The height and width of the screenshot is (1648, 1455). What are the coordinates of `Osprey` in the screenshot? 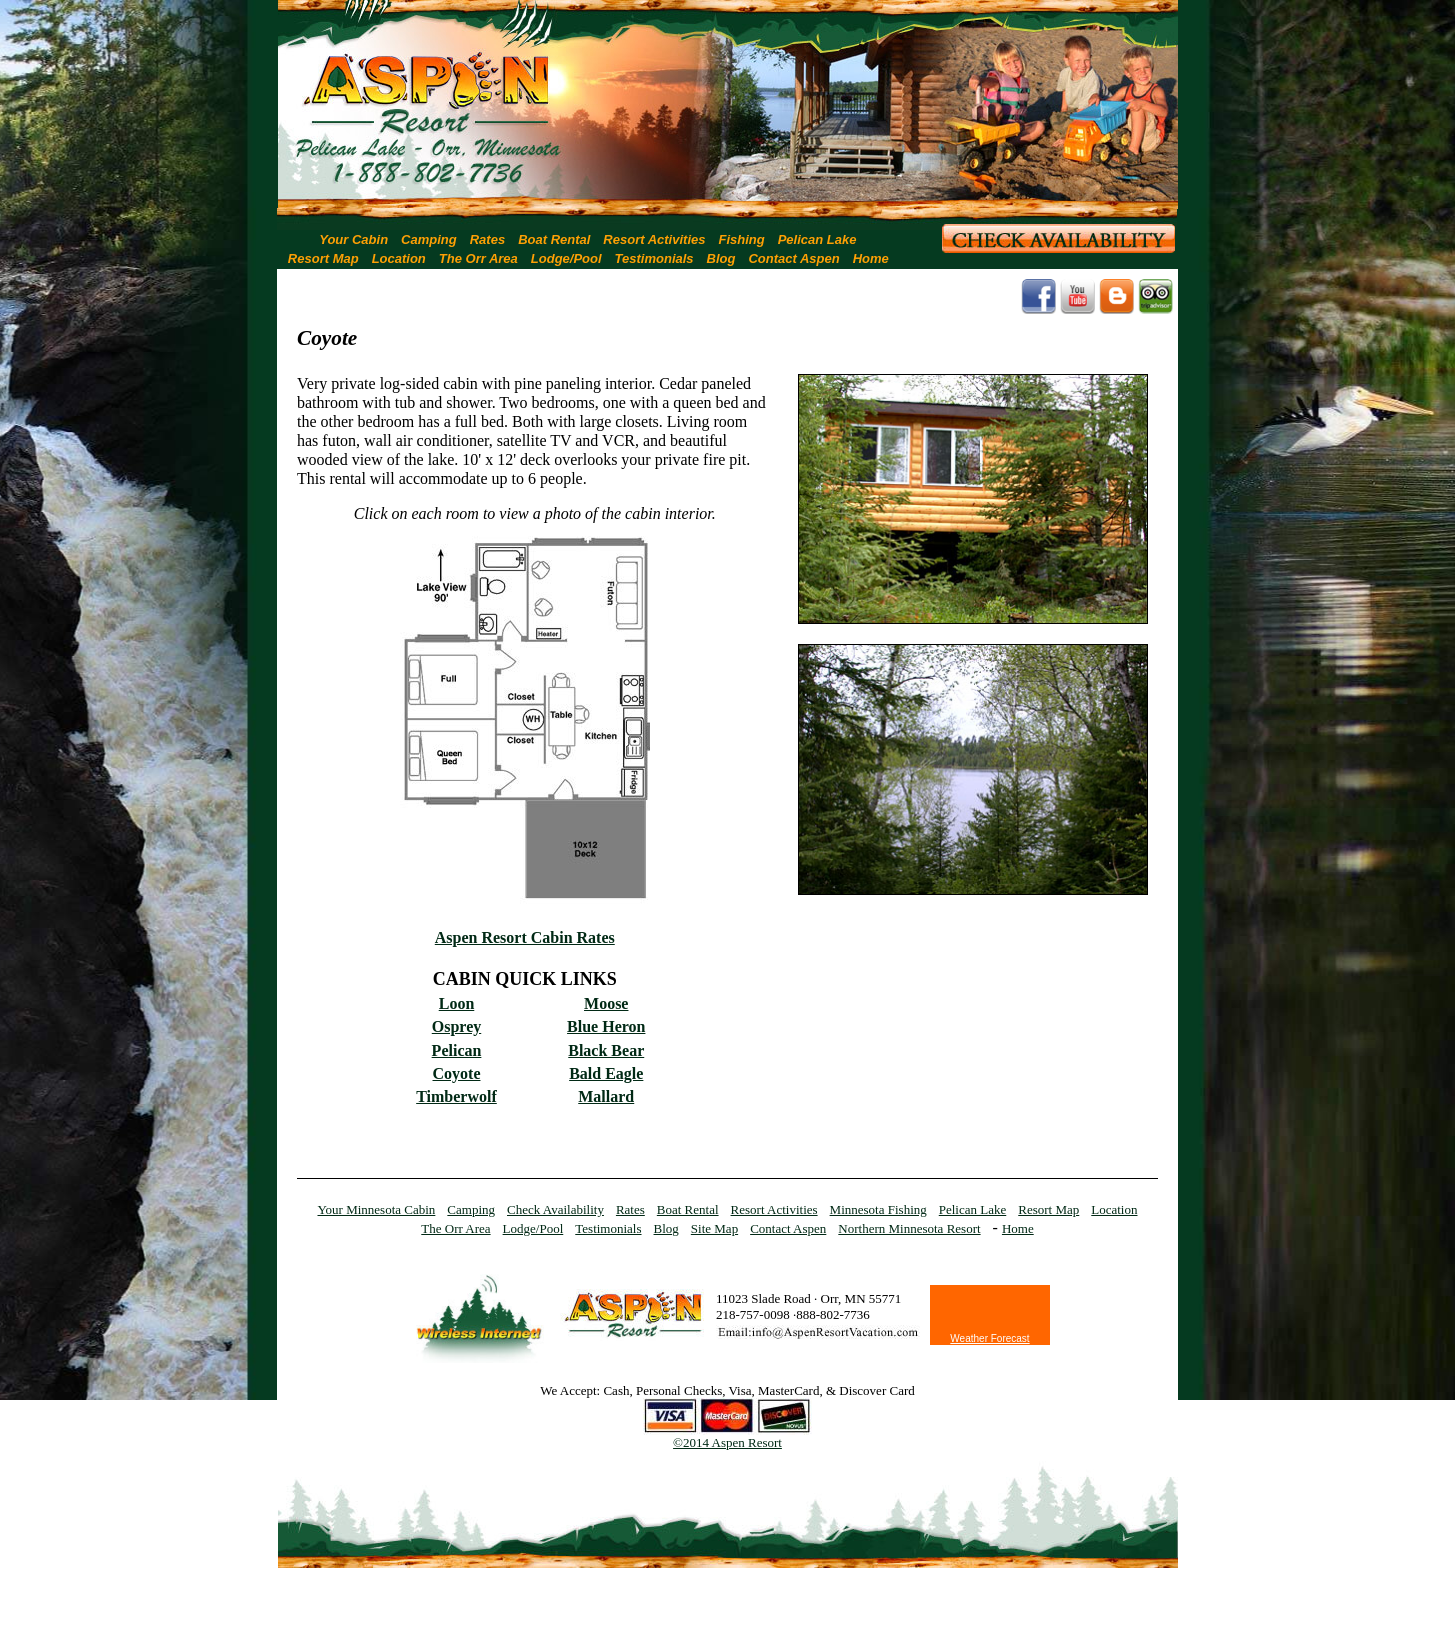 It's located at (456, 1026).